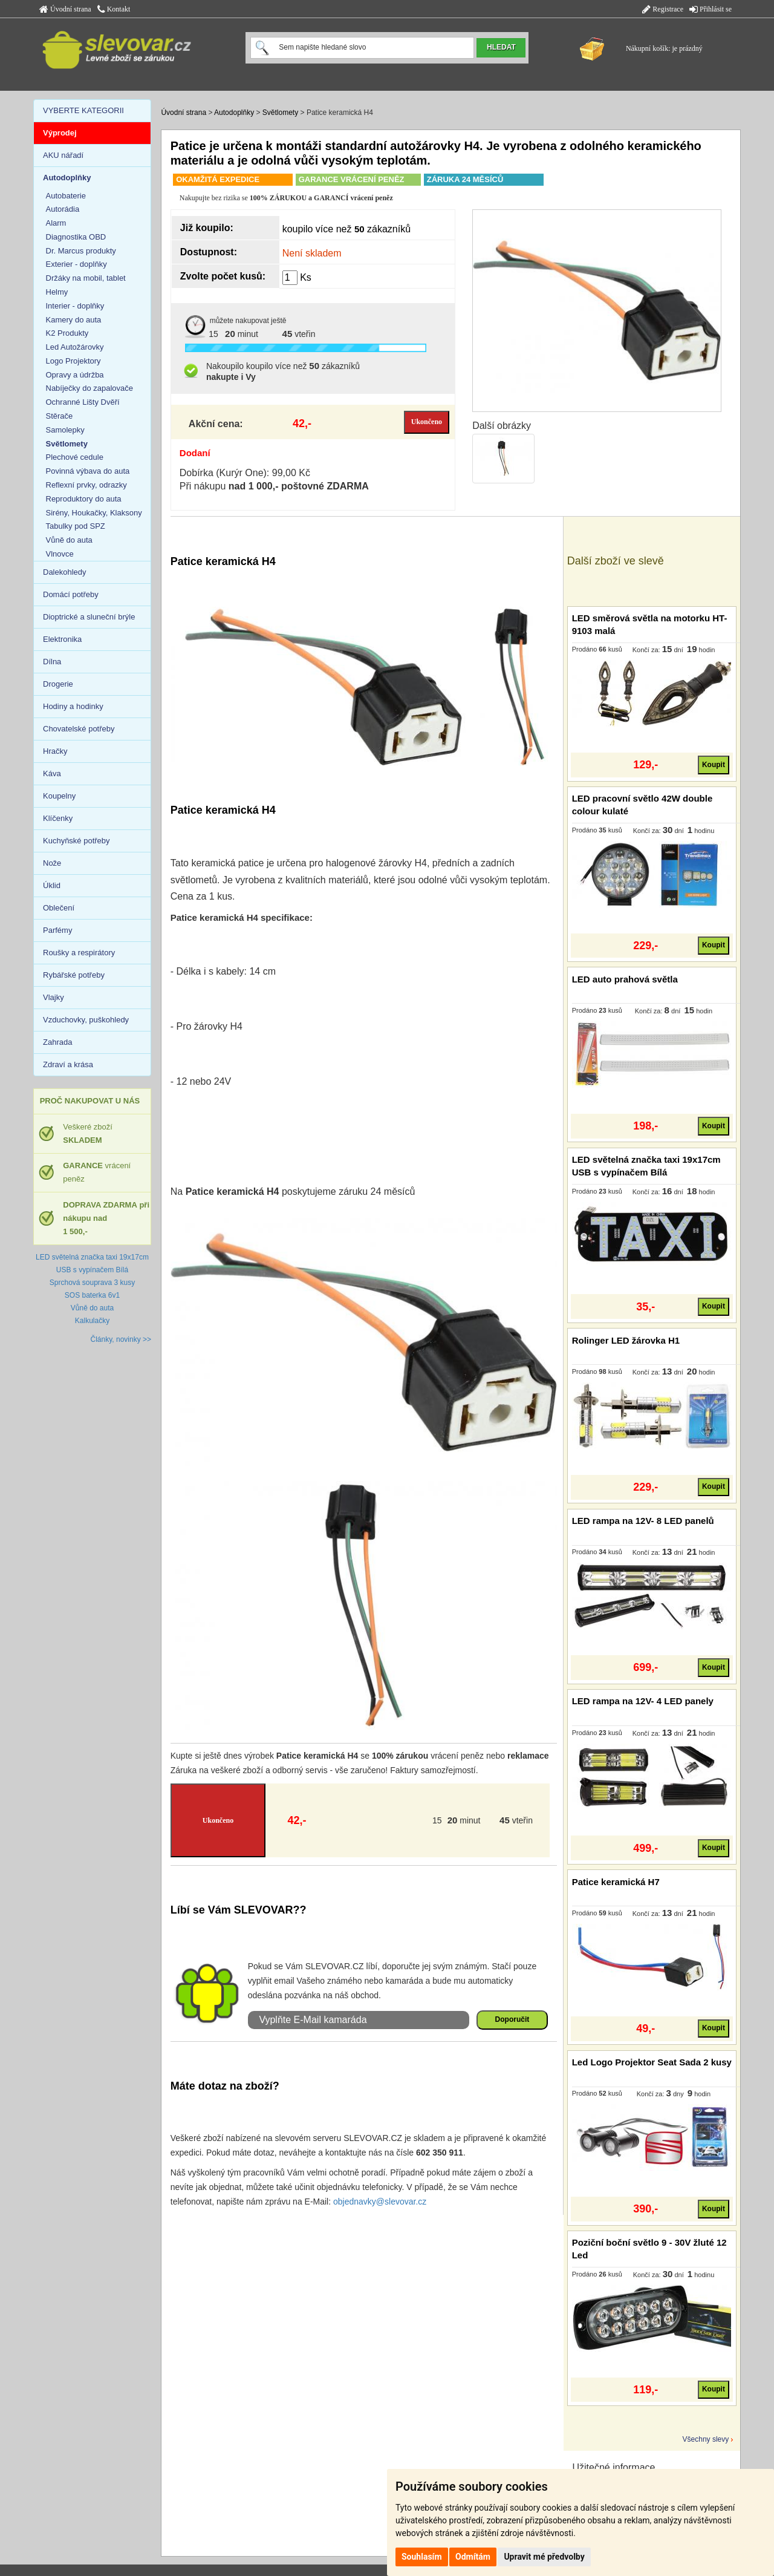 The image size is (774, 2576). What do you see at coordinates (83, 402) in the screenshot?
I see `Ochranné Lišty Dvěří` at bounding box center [83, 402].